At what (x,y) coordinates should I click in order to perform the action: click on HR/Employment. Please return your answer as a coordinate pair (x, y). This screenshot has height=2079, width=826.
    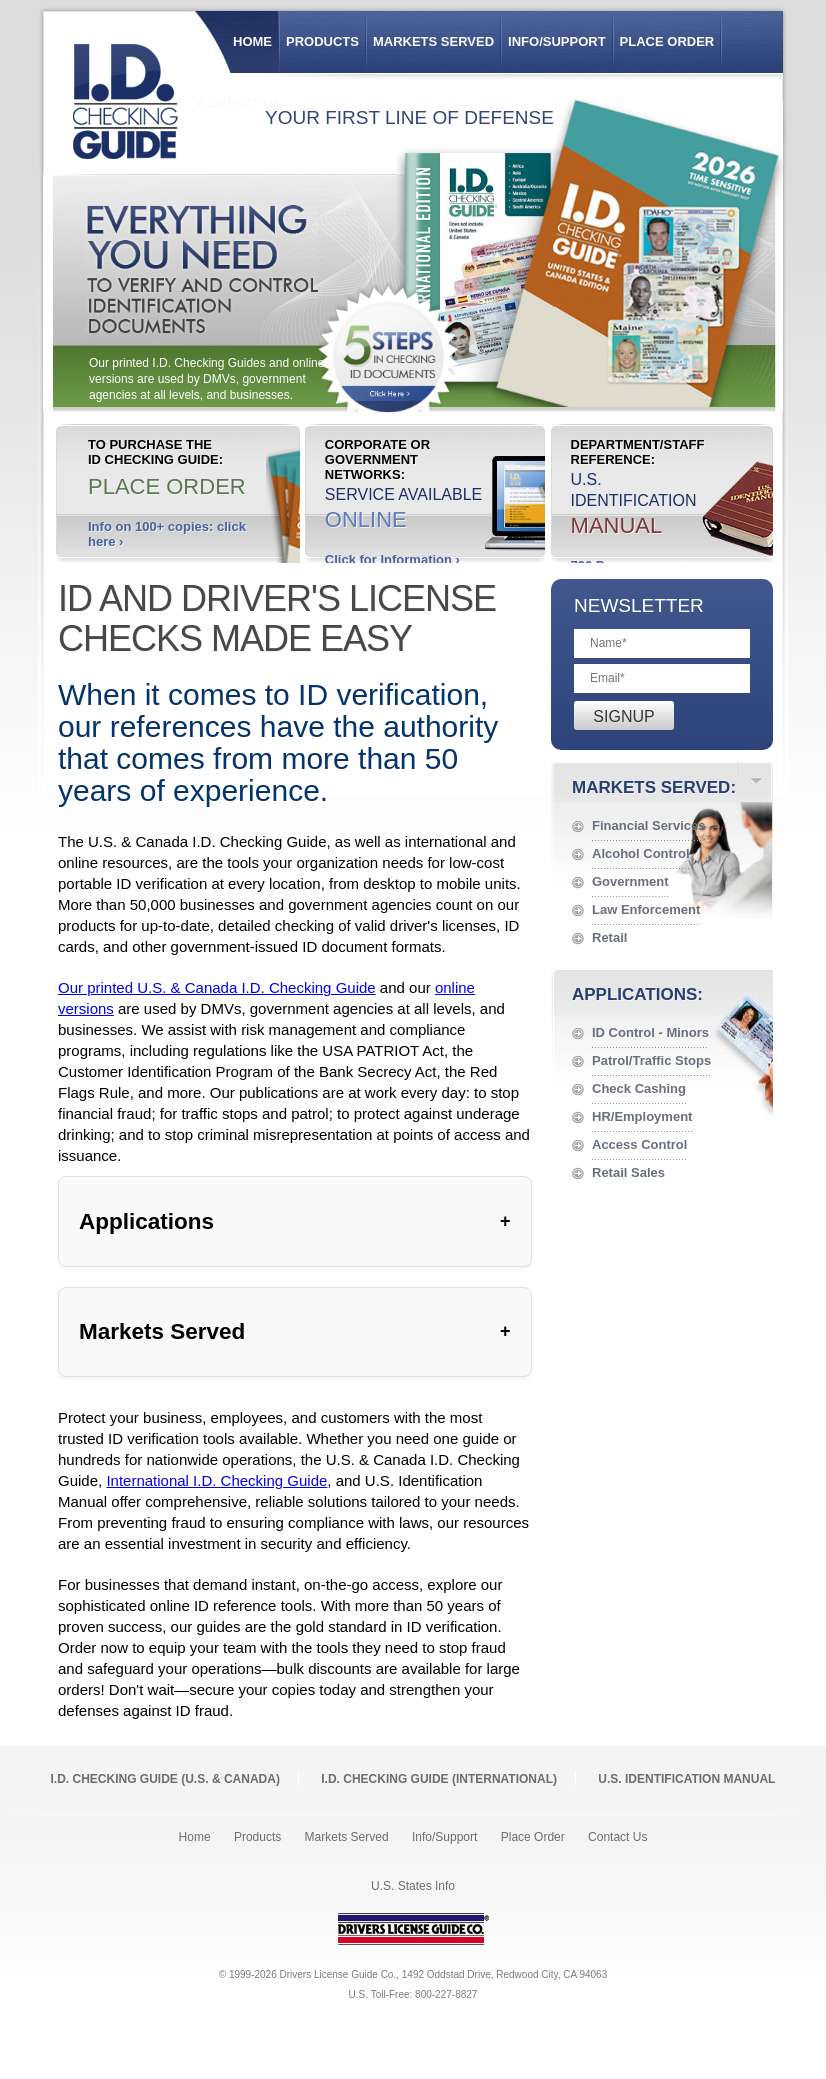
    Looking at the image, I should click on (642, 1116).